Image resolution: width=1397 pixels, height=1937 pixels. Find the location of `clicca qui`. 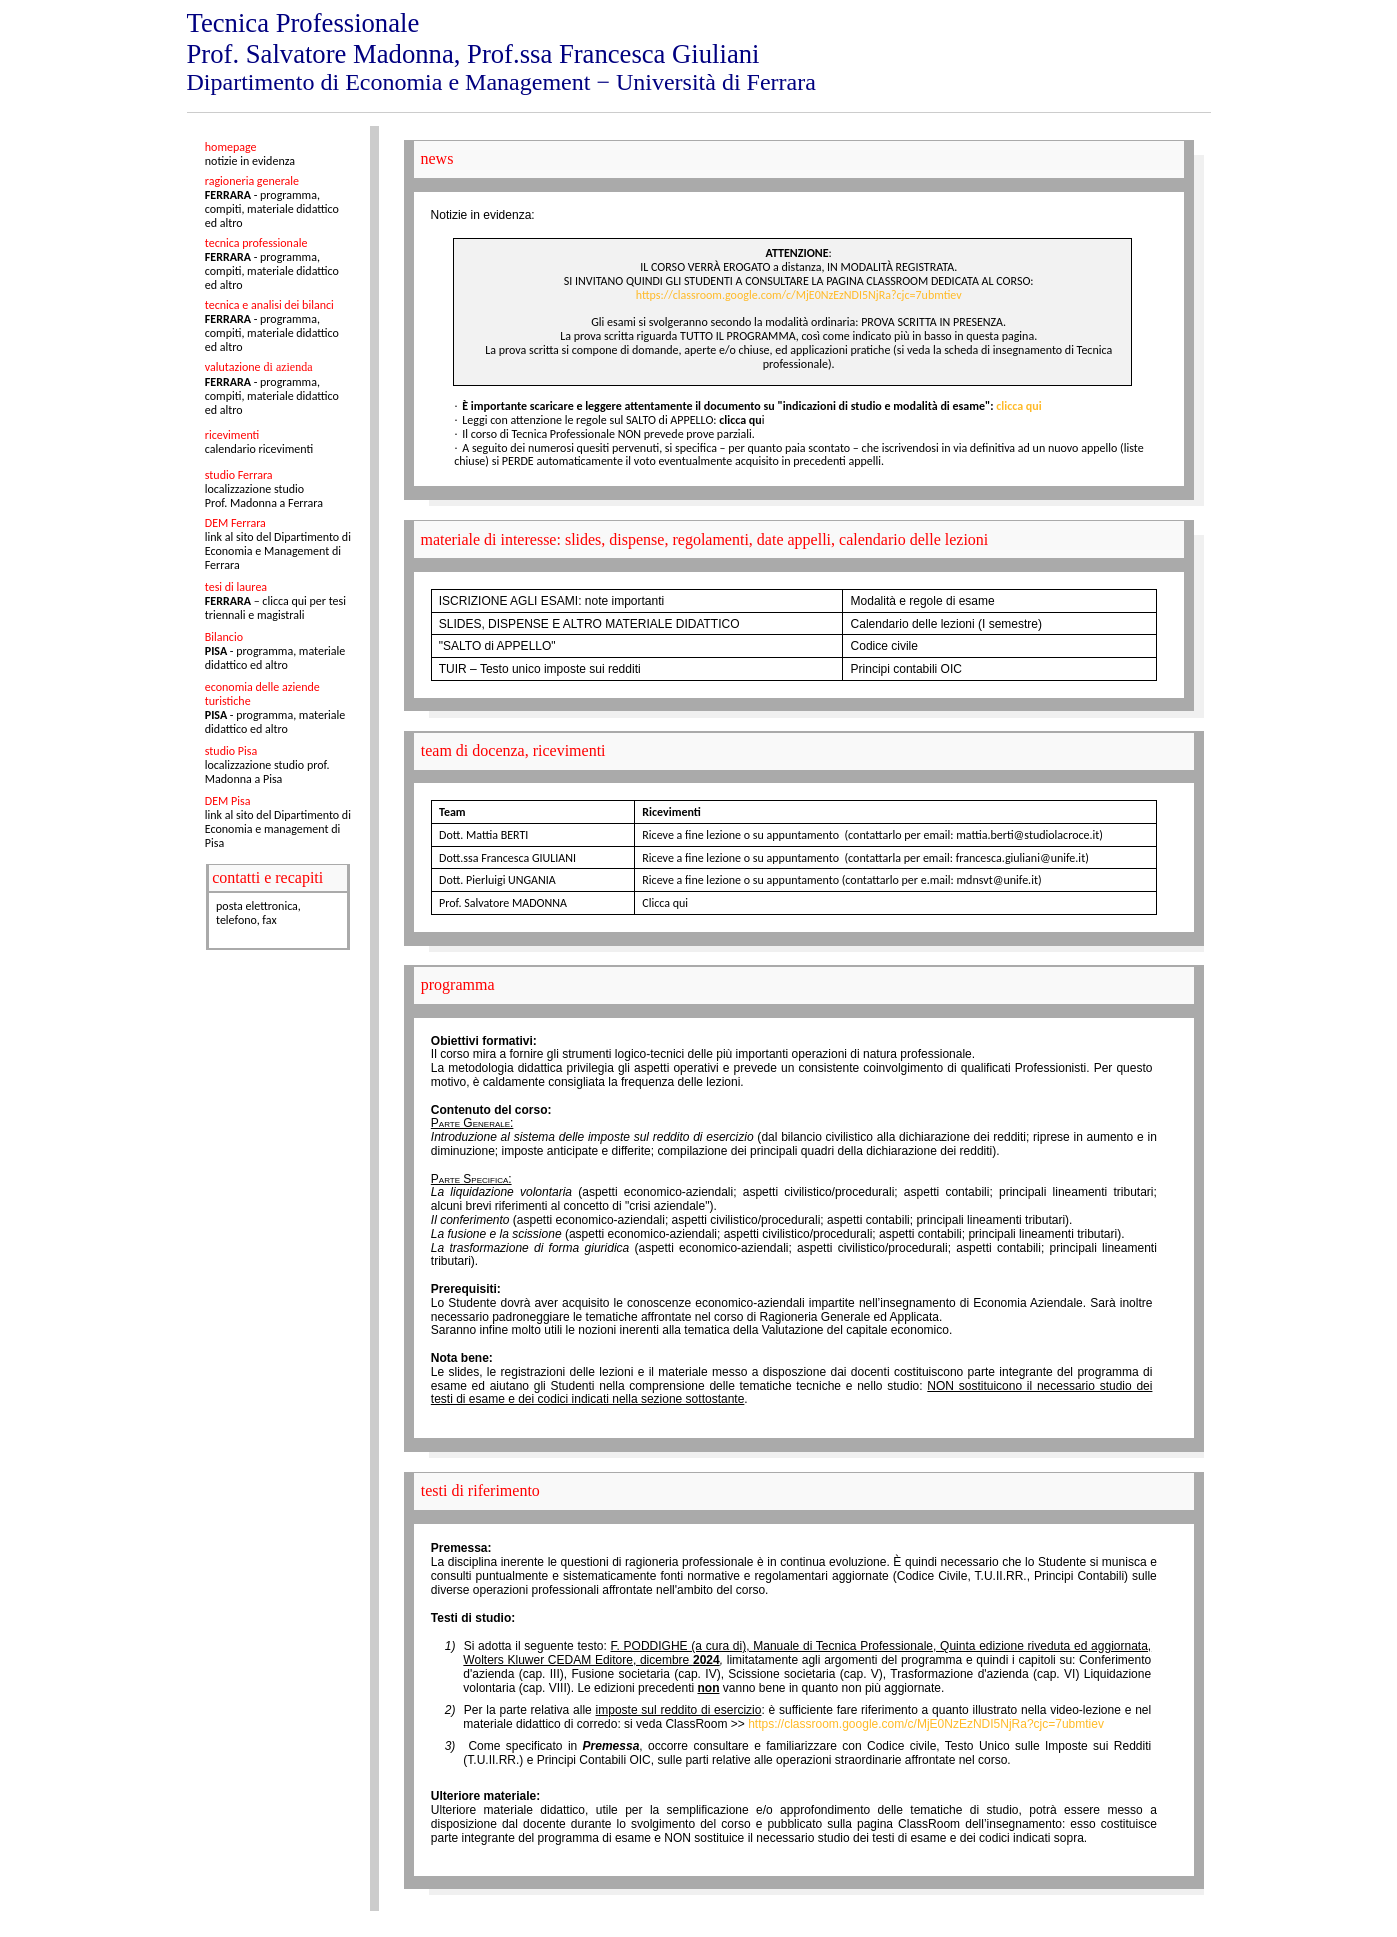

clicca qui is located at coordinates (1018, 406).